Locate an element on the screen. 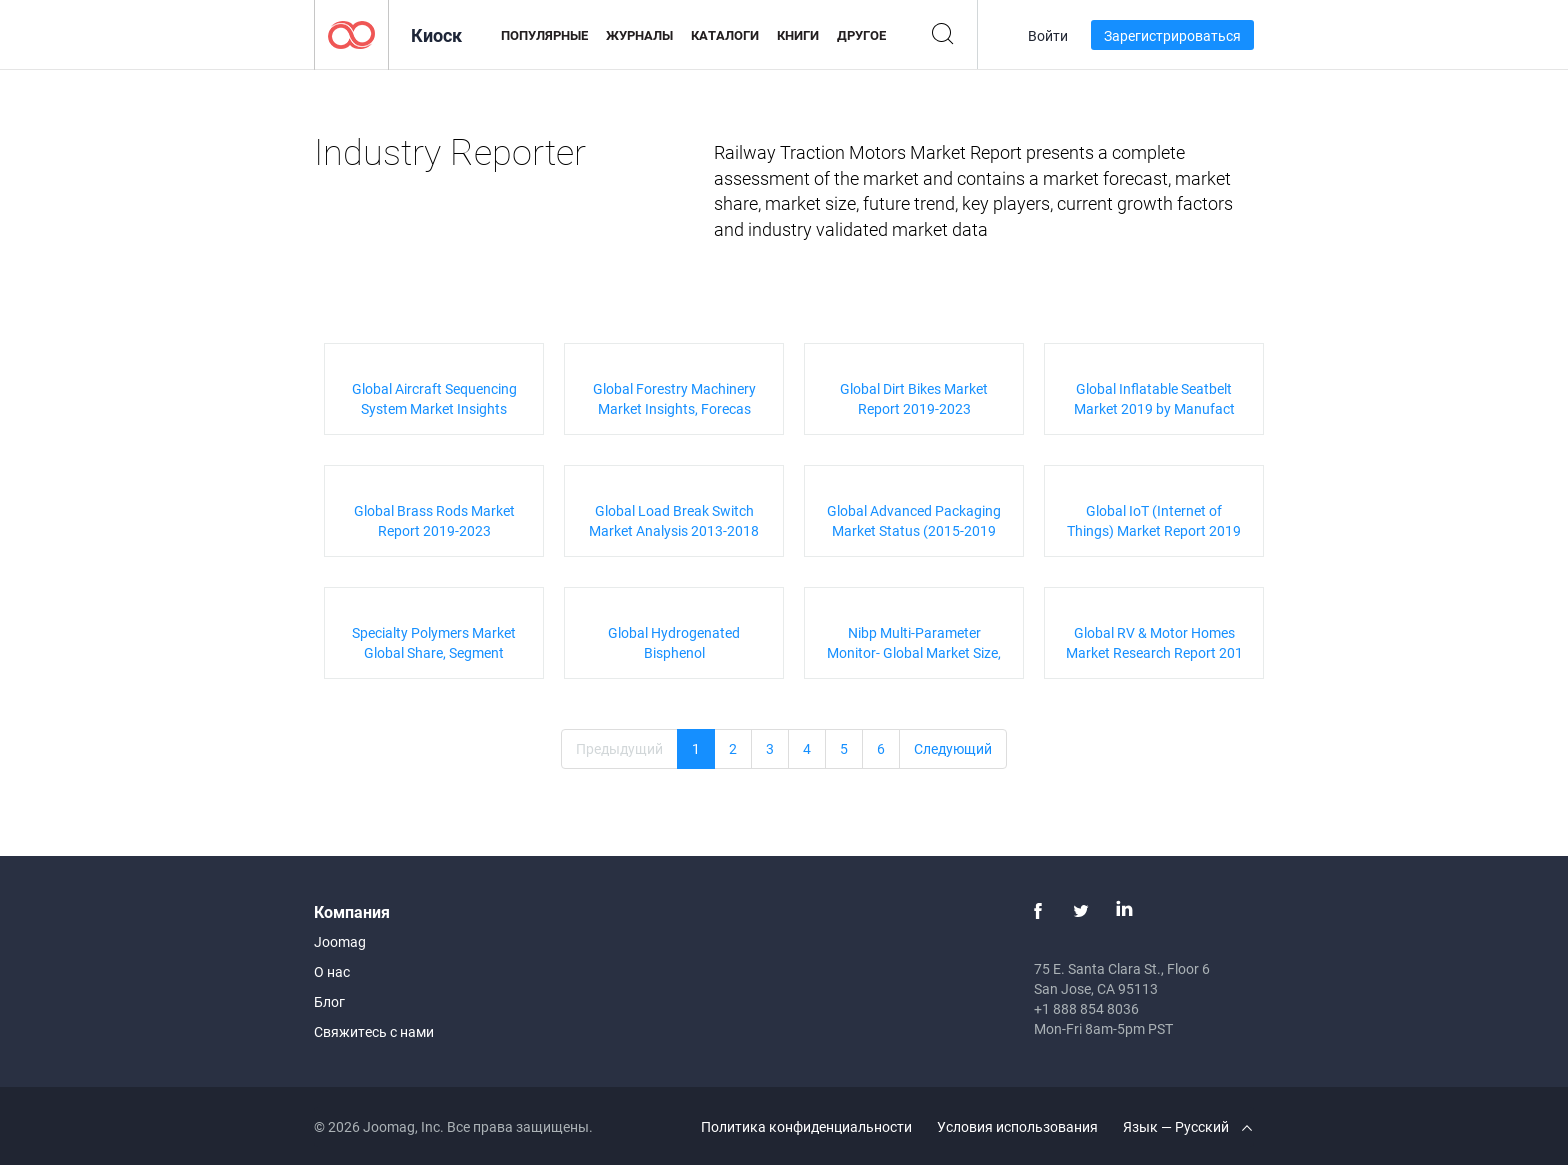 The width and height of the screenshot is (1568, 1165). Предыдущий is located at coordinates (619, 748).